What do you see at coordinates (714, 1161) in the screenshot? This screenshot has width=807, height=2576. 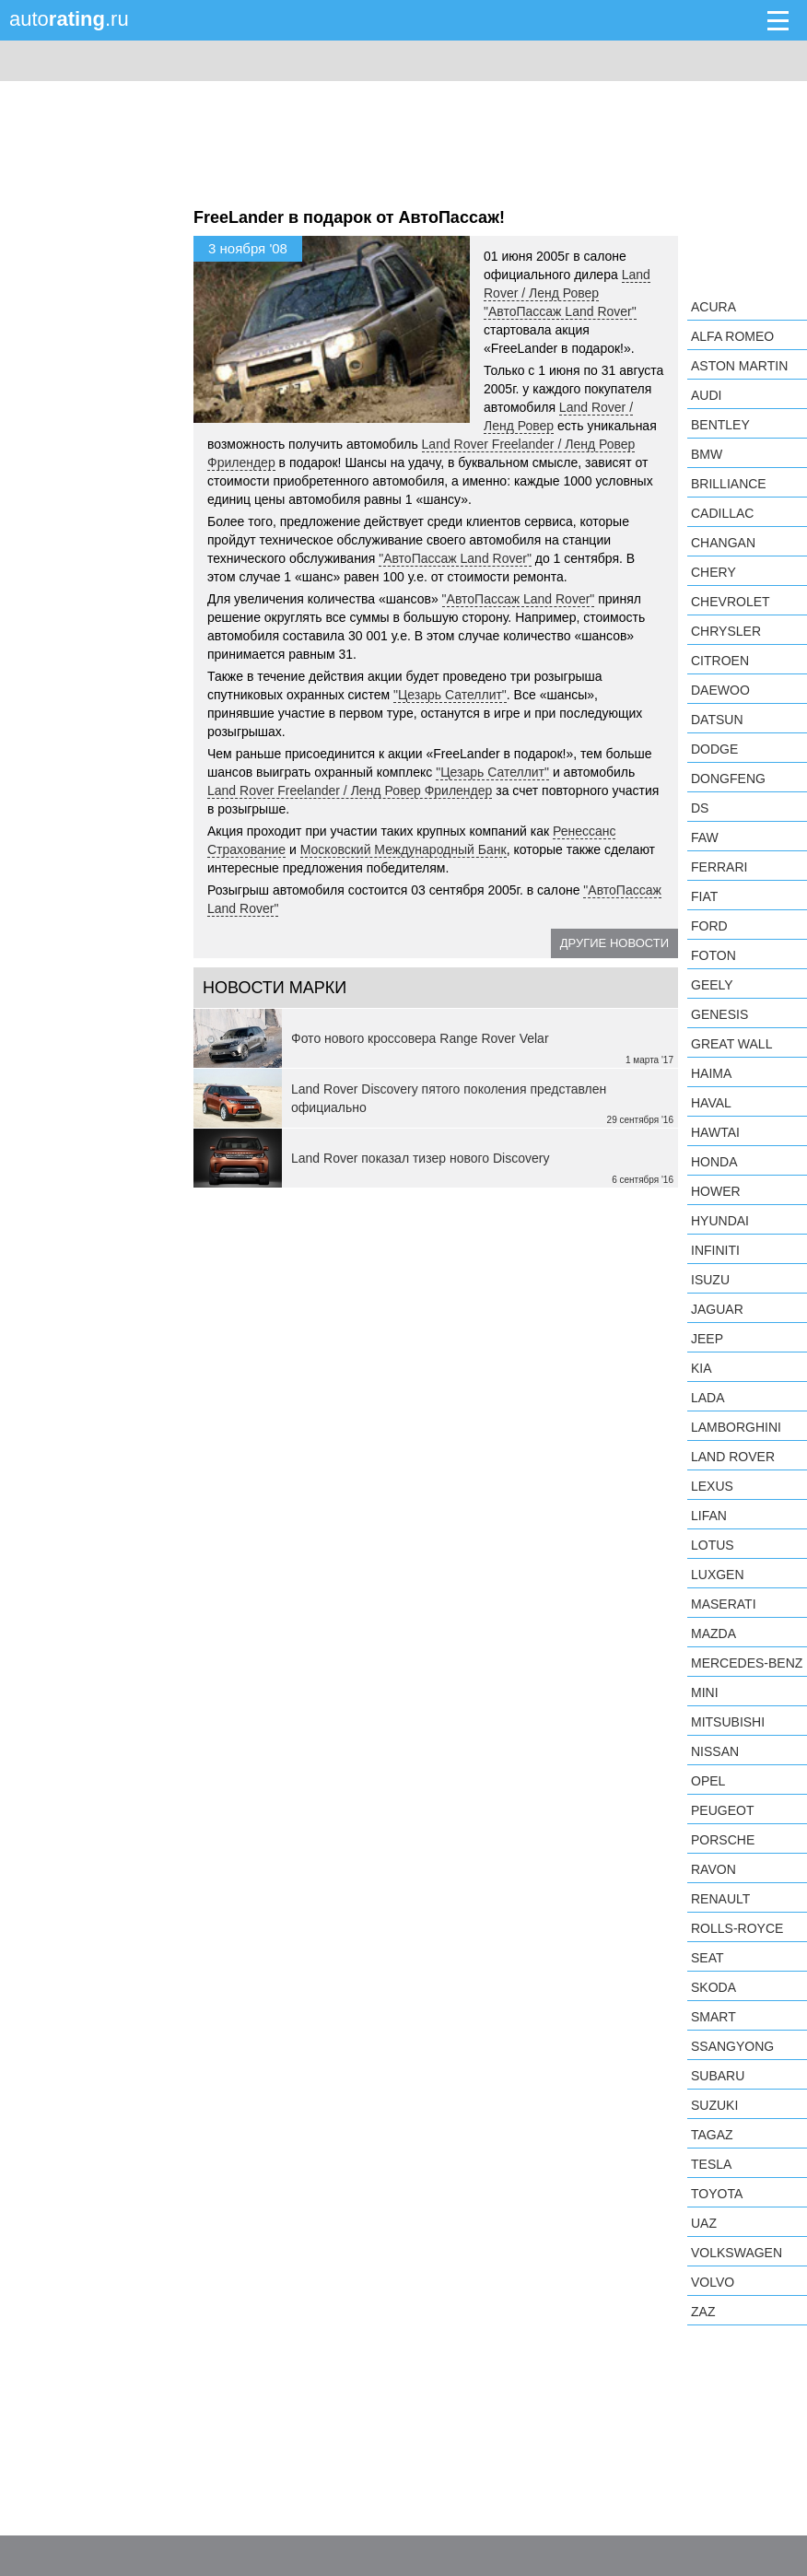 I see `Honda` at bounding box center [714, 1161].